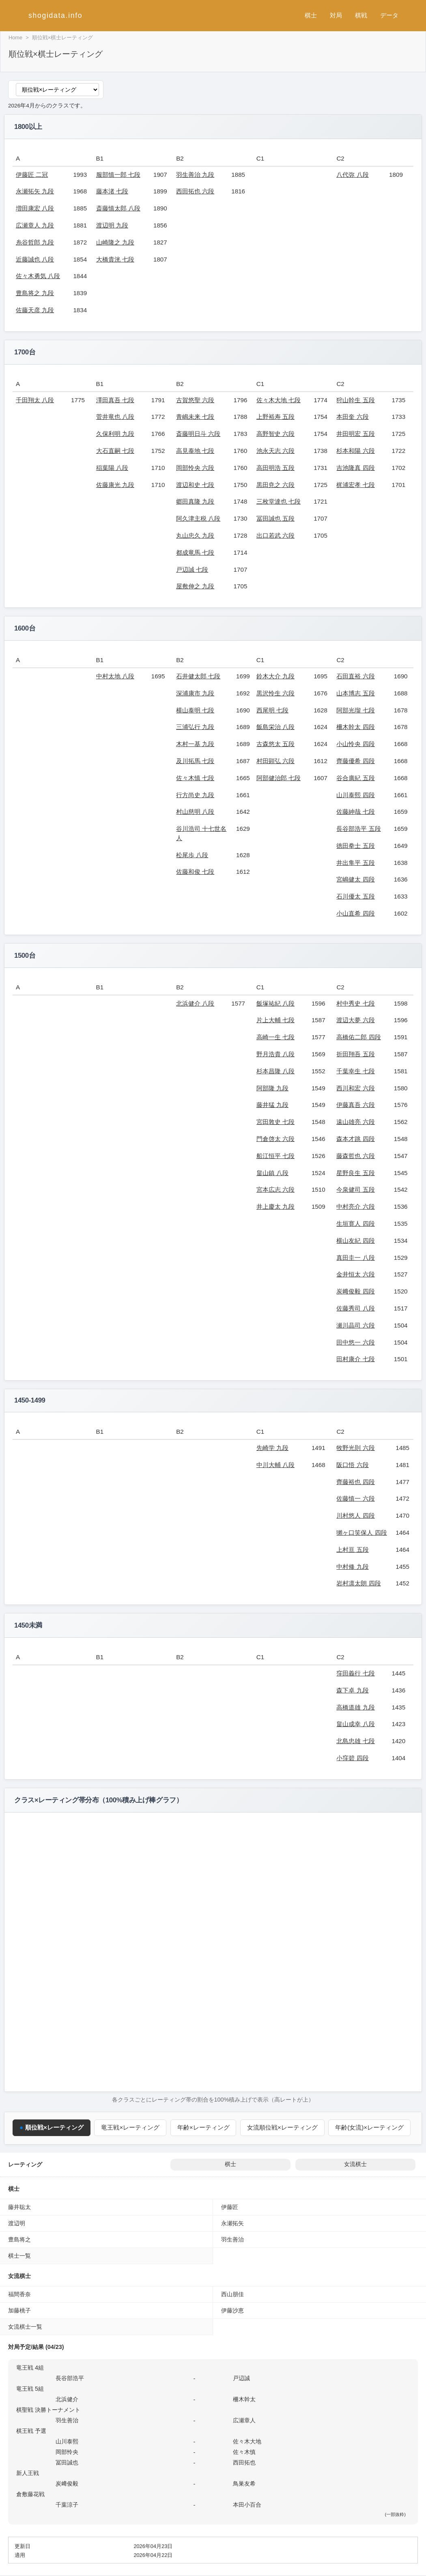  What do you see at coordinates (115, 676) in the screenshot?
I see `中村太地 八段` at bounding box center [115, 676].